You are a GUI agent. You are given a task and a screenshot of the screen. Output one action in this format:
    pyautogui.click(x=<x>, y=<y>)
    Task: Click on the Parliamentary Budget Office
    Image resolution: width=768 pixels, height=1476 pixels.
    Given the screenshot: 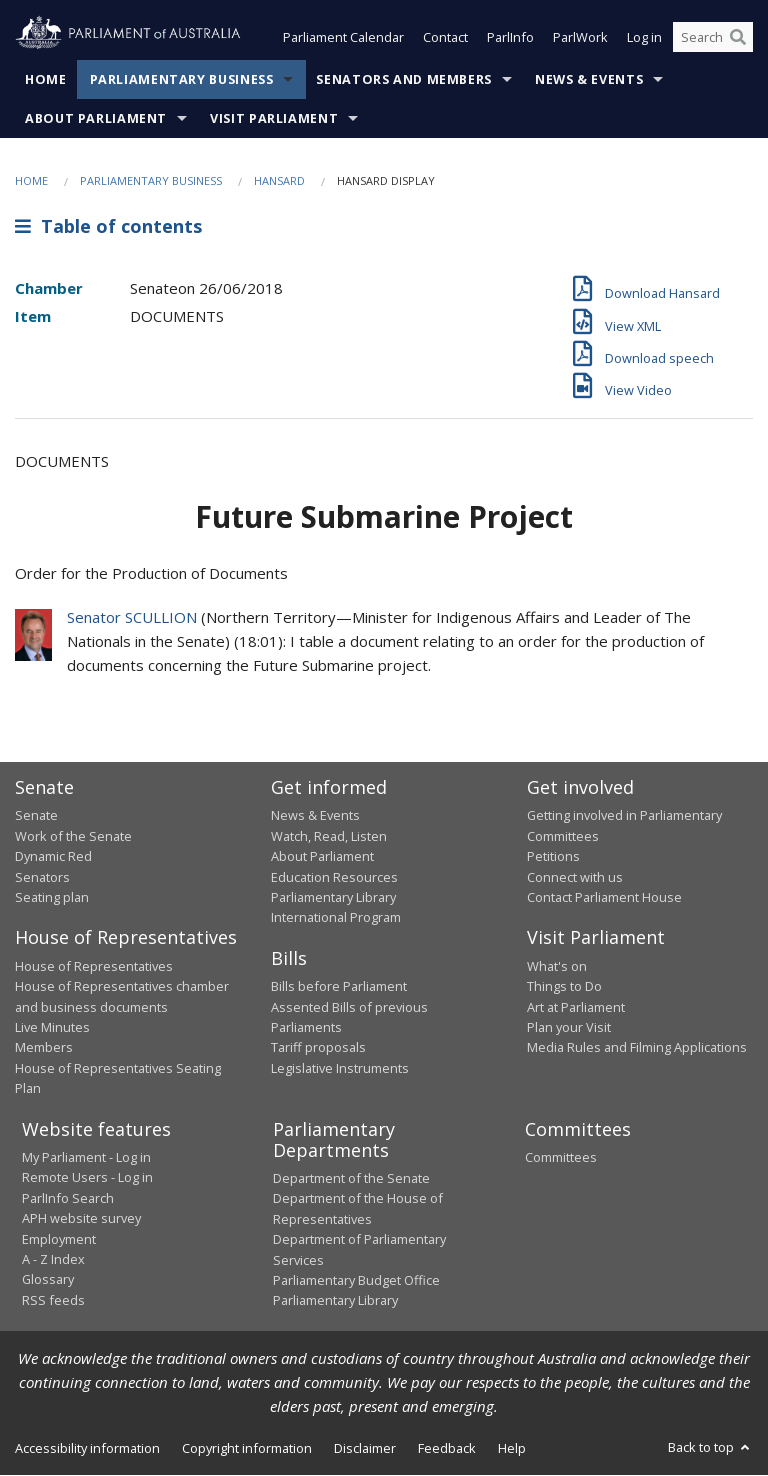 What is the action you would take?
    pyautogui.click(x=356, y=1280)
    